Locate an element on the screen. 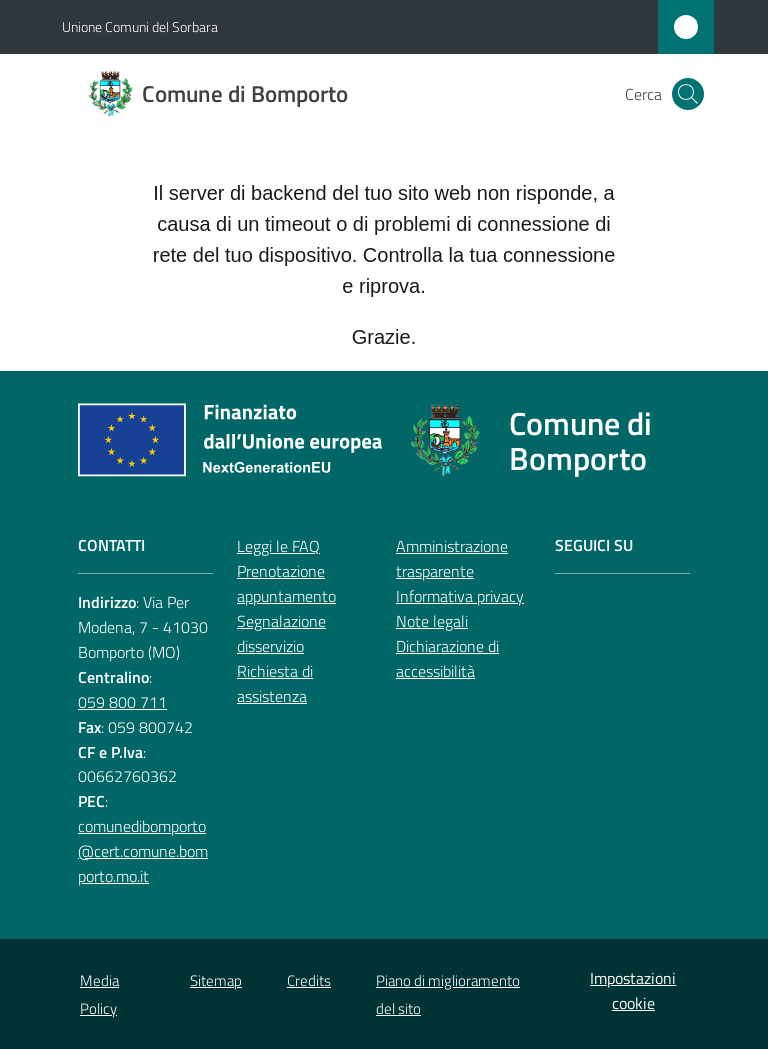 This screenshot has height=1049, width=768. Note legali is located at coordinates (432, 621).